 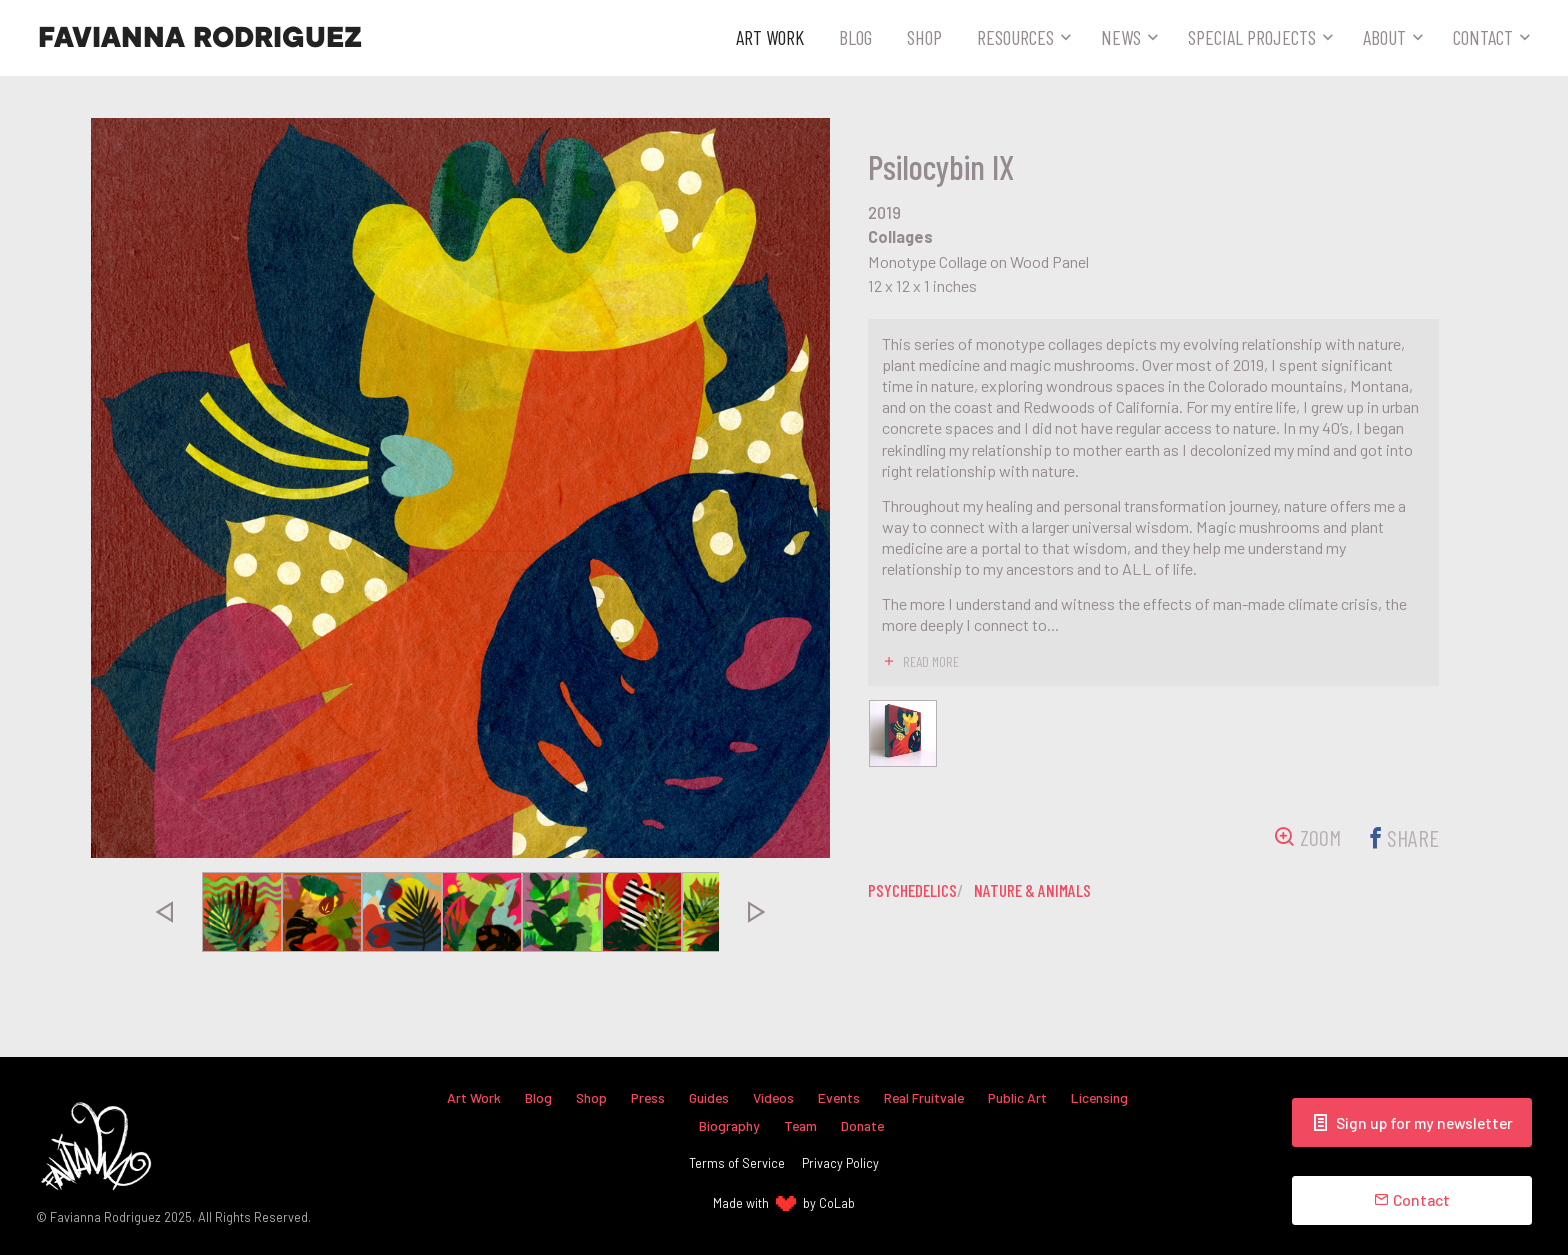 What do you see at coordinates (1483, 37) in the screenshot?
I see `Contact` at bounding box center [1483, 37].